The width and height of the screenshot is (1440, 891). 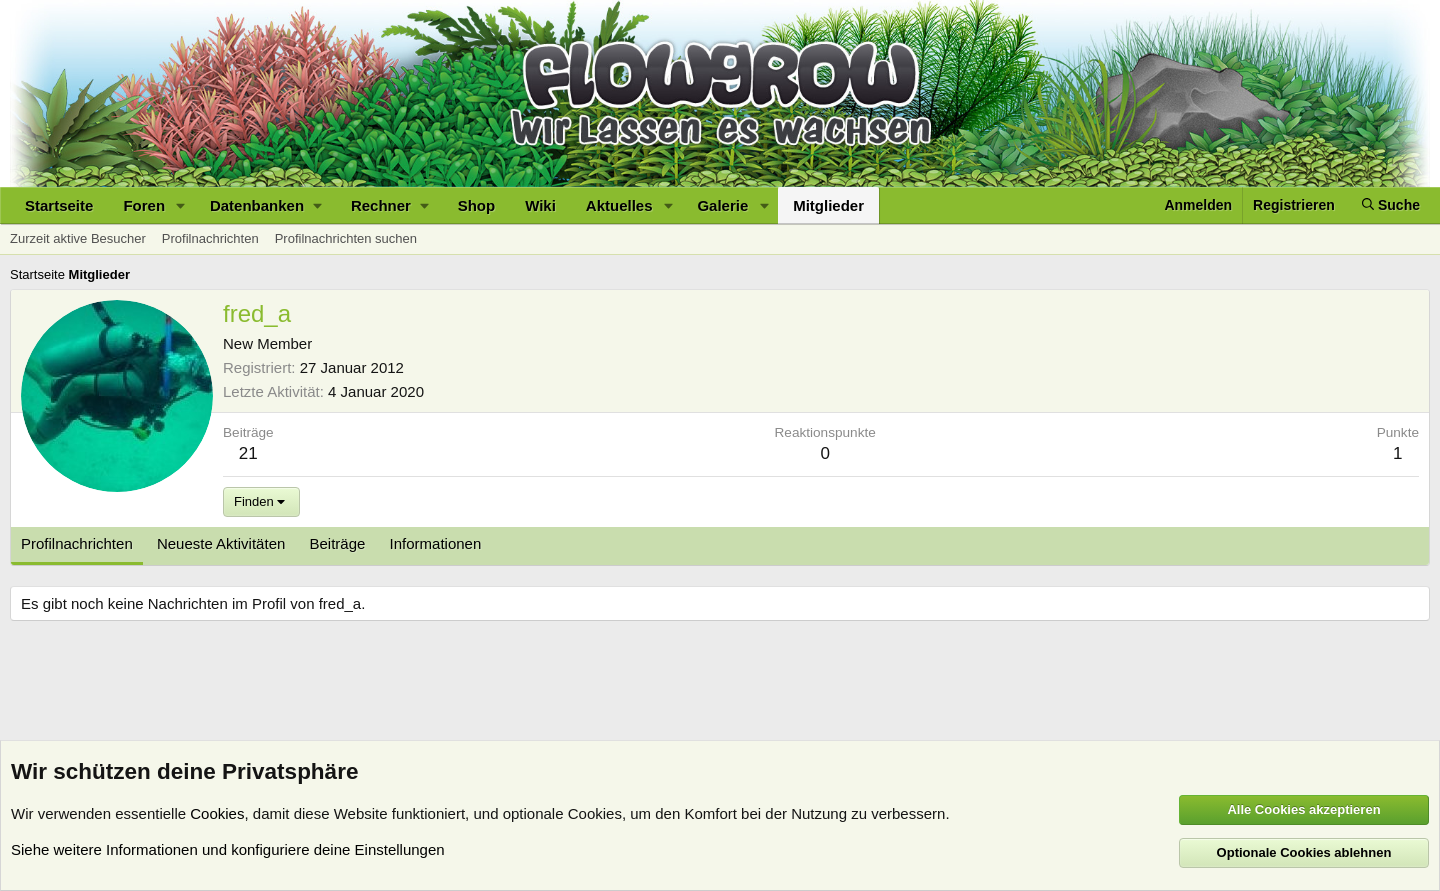 I want to click on Siehe weitere Informationen und konfiguriere deine Einstellungen, so click(x=228, y=849).